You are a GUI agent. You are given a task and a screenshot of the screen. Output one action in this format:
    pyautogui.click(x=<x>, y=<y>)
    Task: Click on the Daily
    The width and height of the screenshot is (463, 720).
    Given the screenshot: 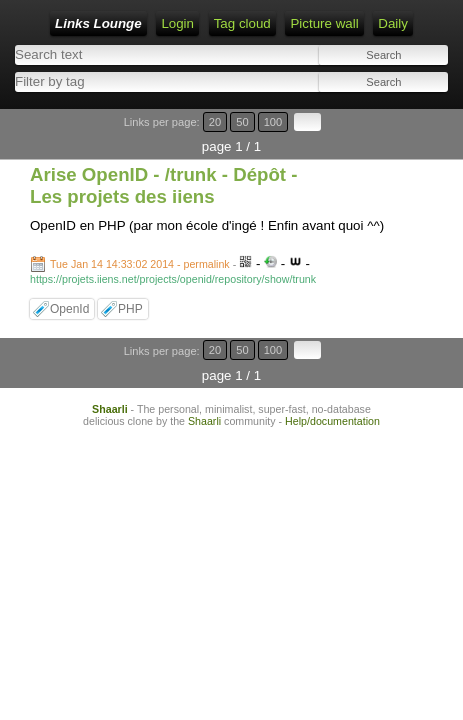 What is the action you would take?
    pyautogui.click(x=393, y=23)
    